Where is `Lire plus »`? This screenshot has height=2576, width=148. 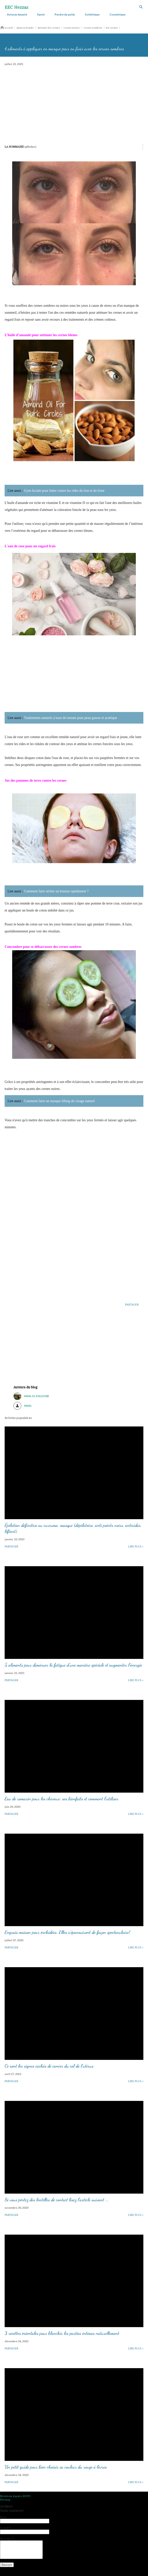
Lire plus » is located at coordinates (135, 1546).